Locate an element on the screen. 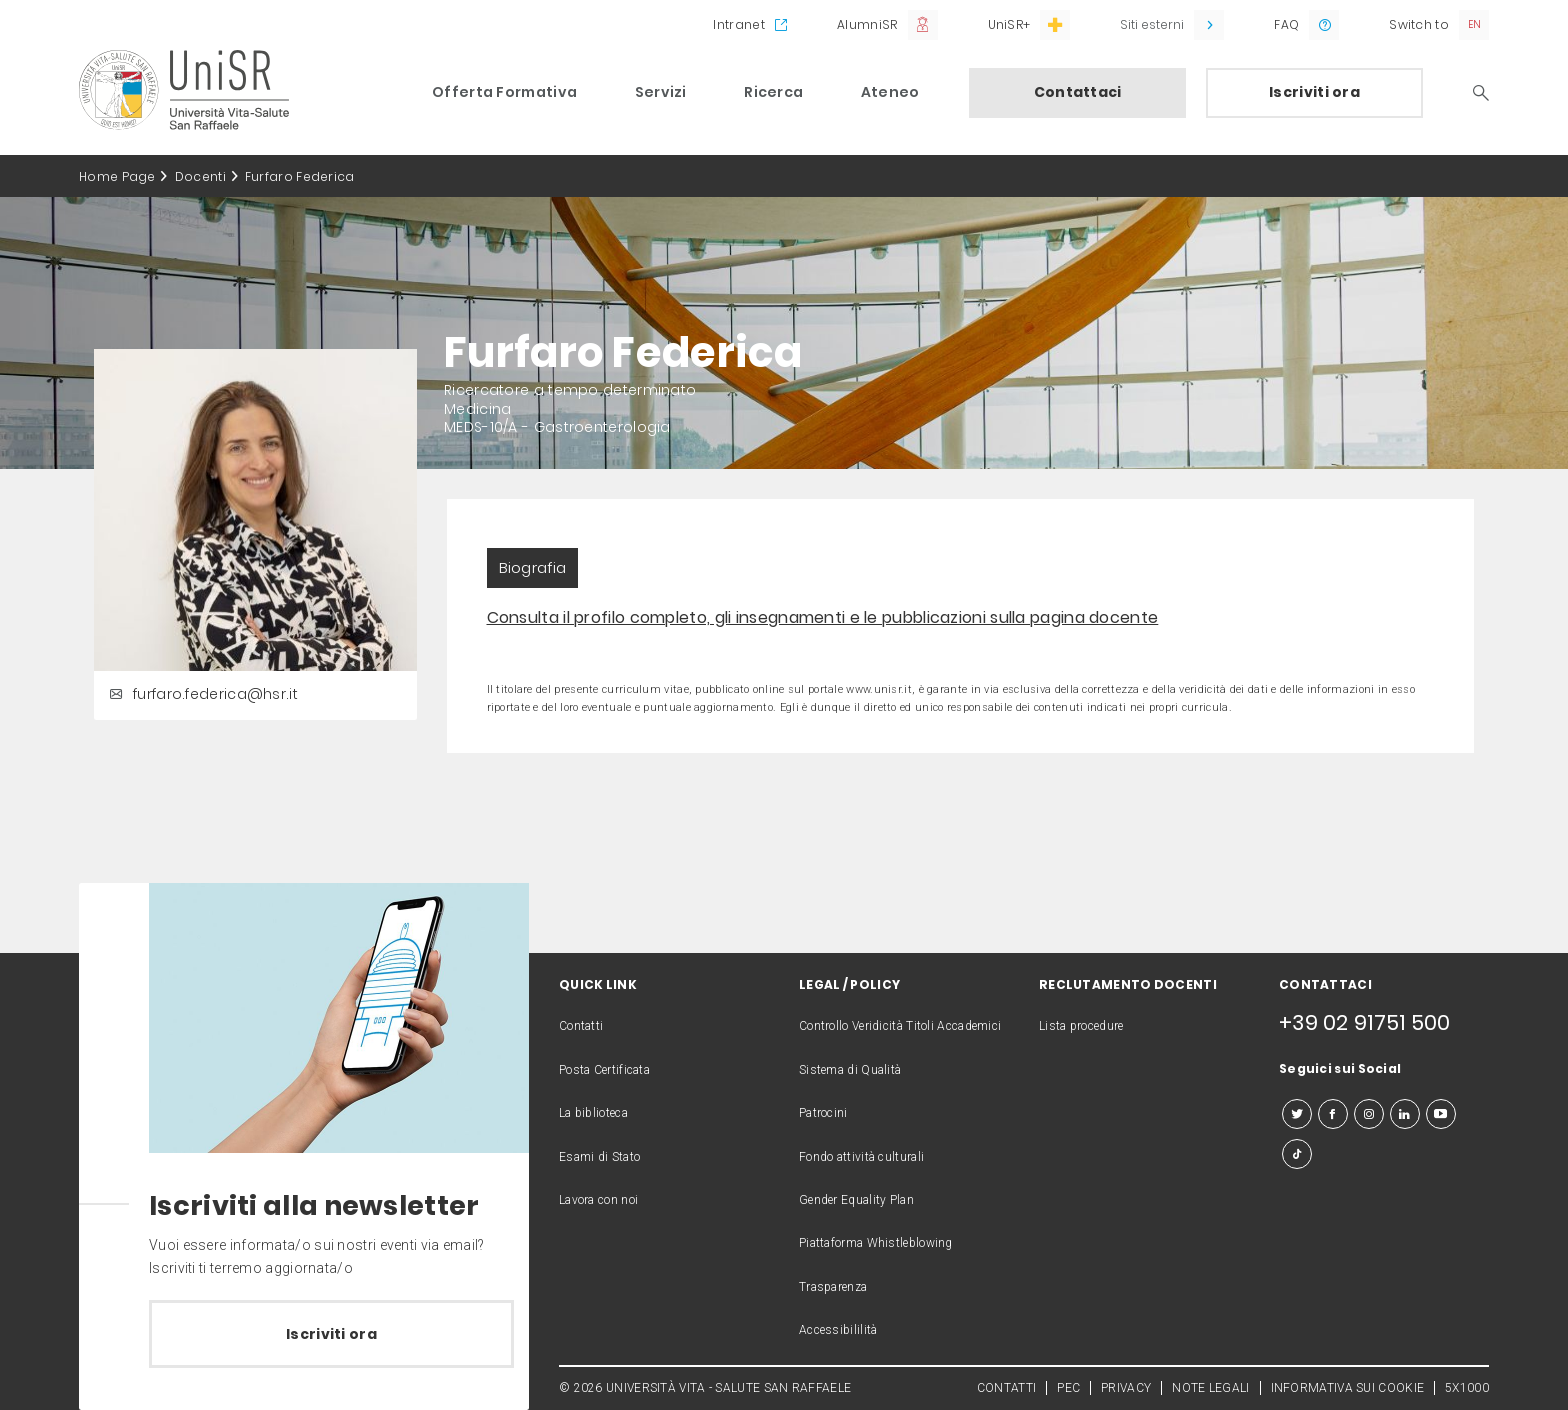 This screenshot has height=1410, width=1568. Piattaforma Whistleblowing is located at coordinates (876, 1243).